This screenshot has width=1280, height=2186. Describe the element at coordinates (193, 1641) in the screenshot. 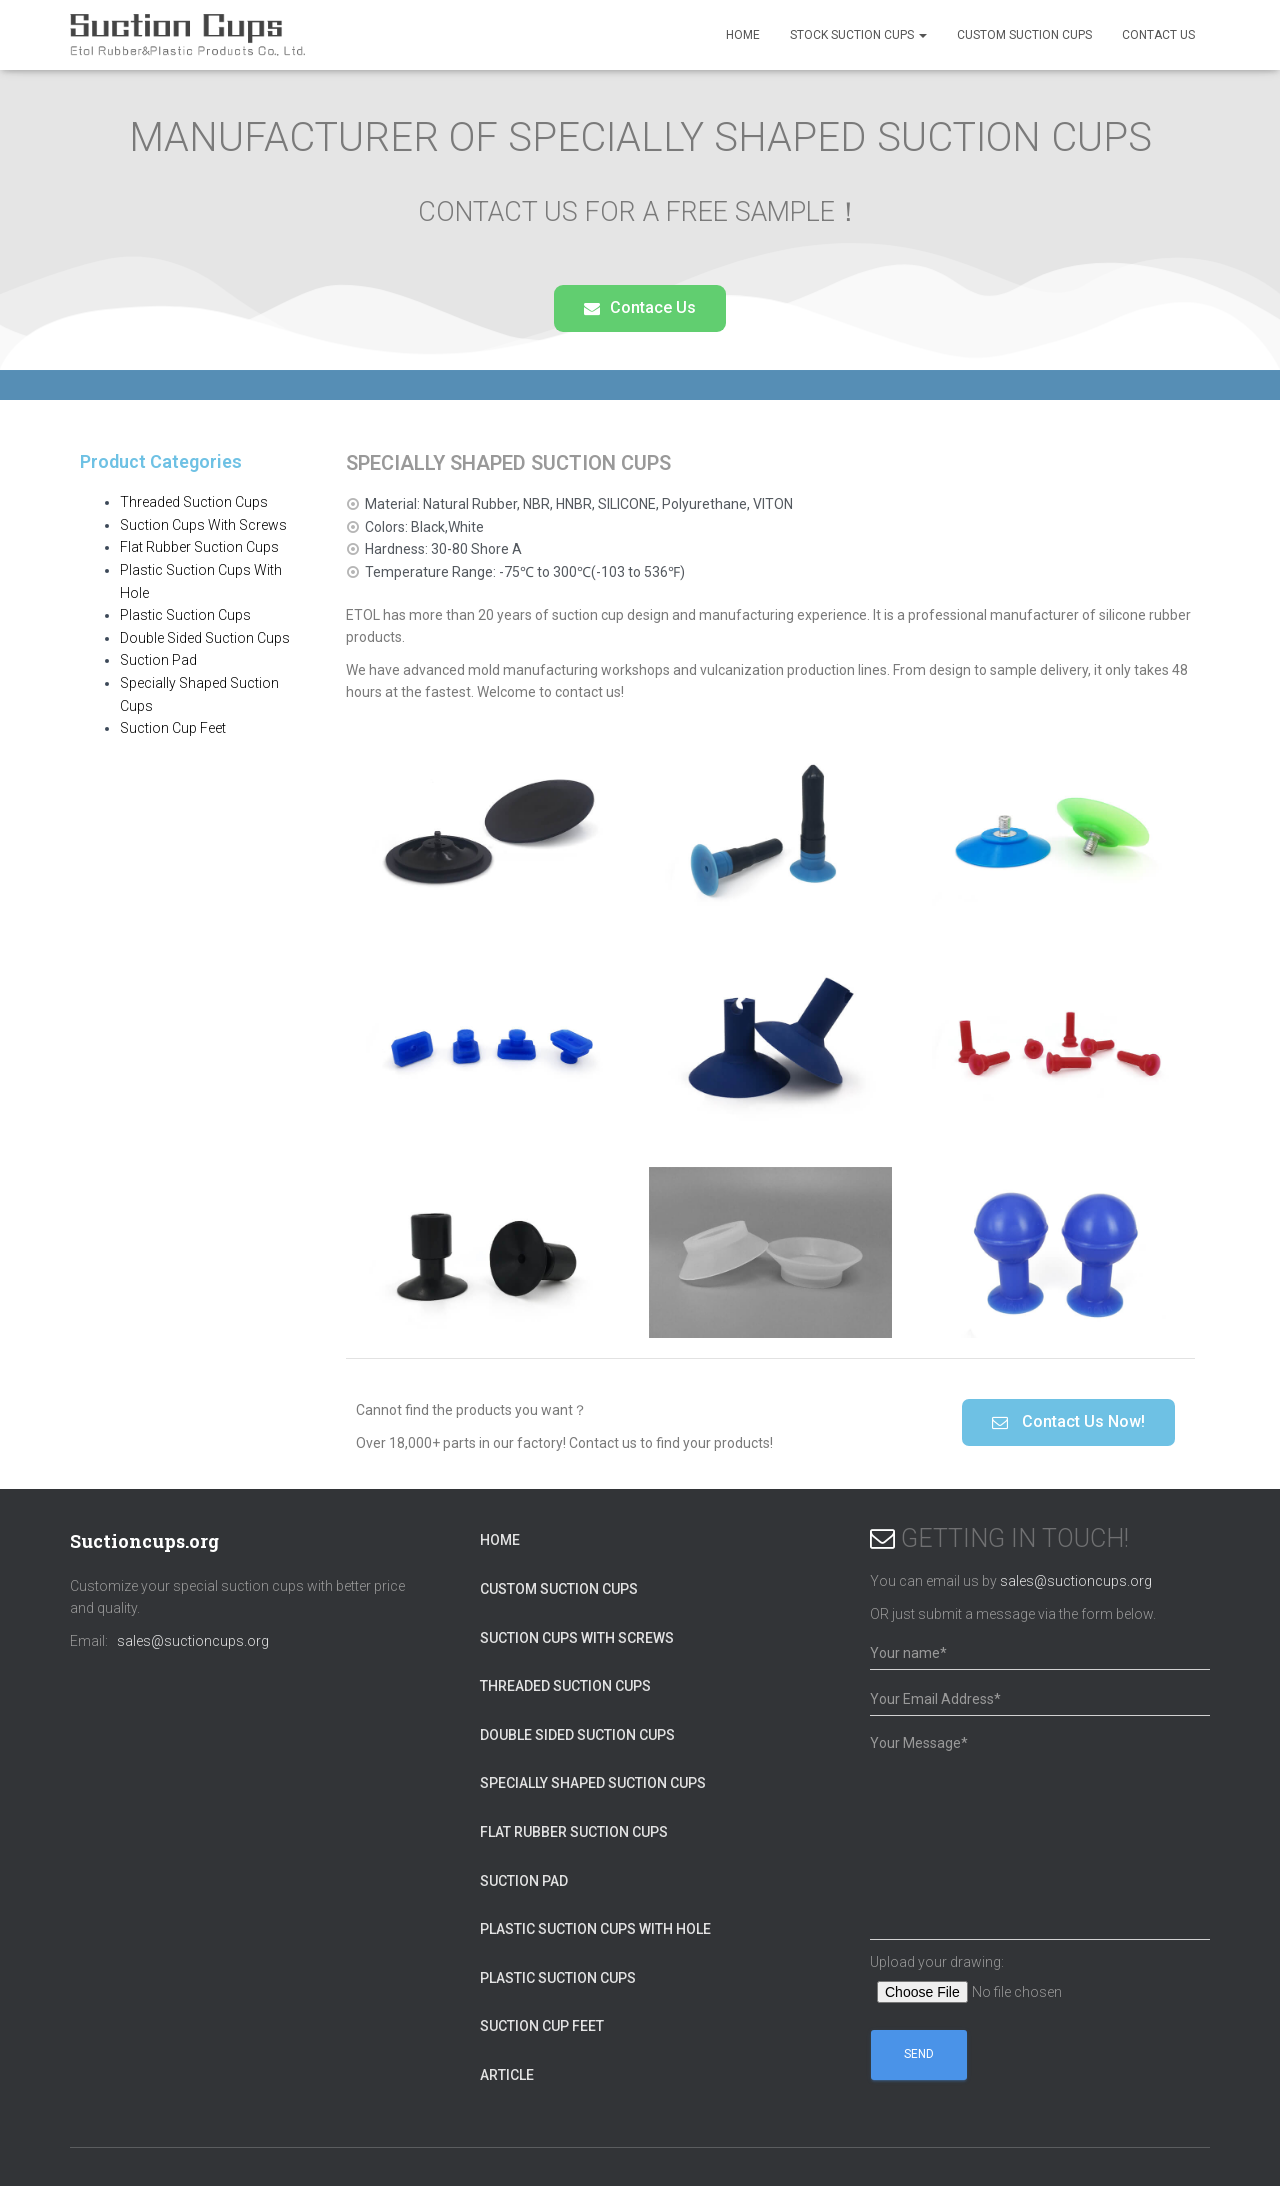

I see `sales@suctioncups.org` at that location.